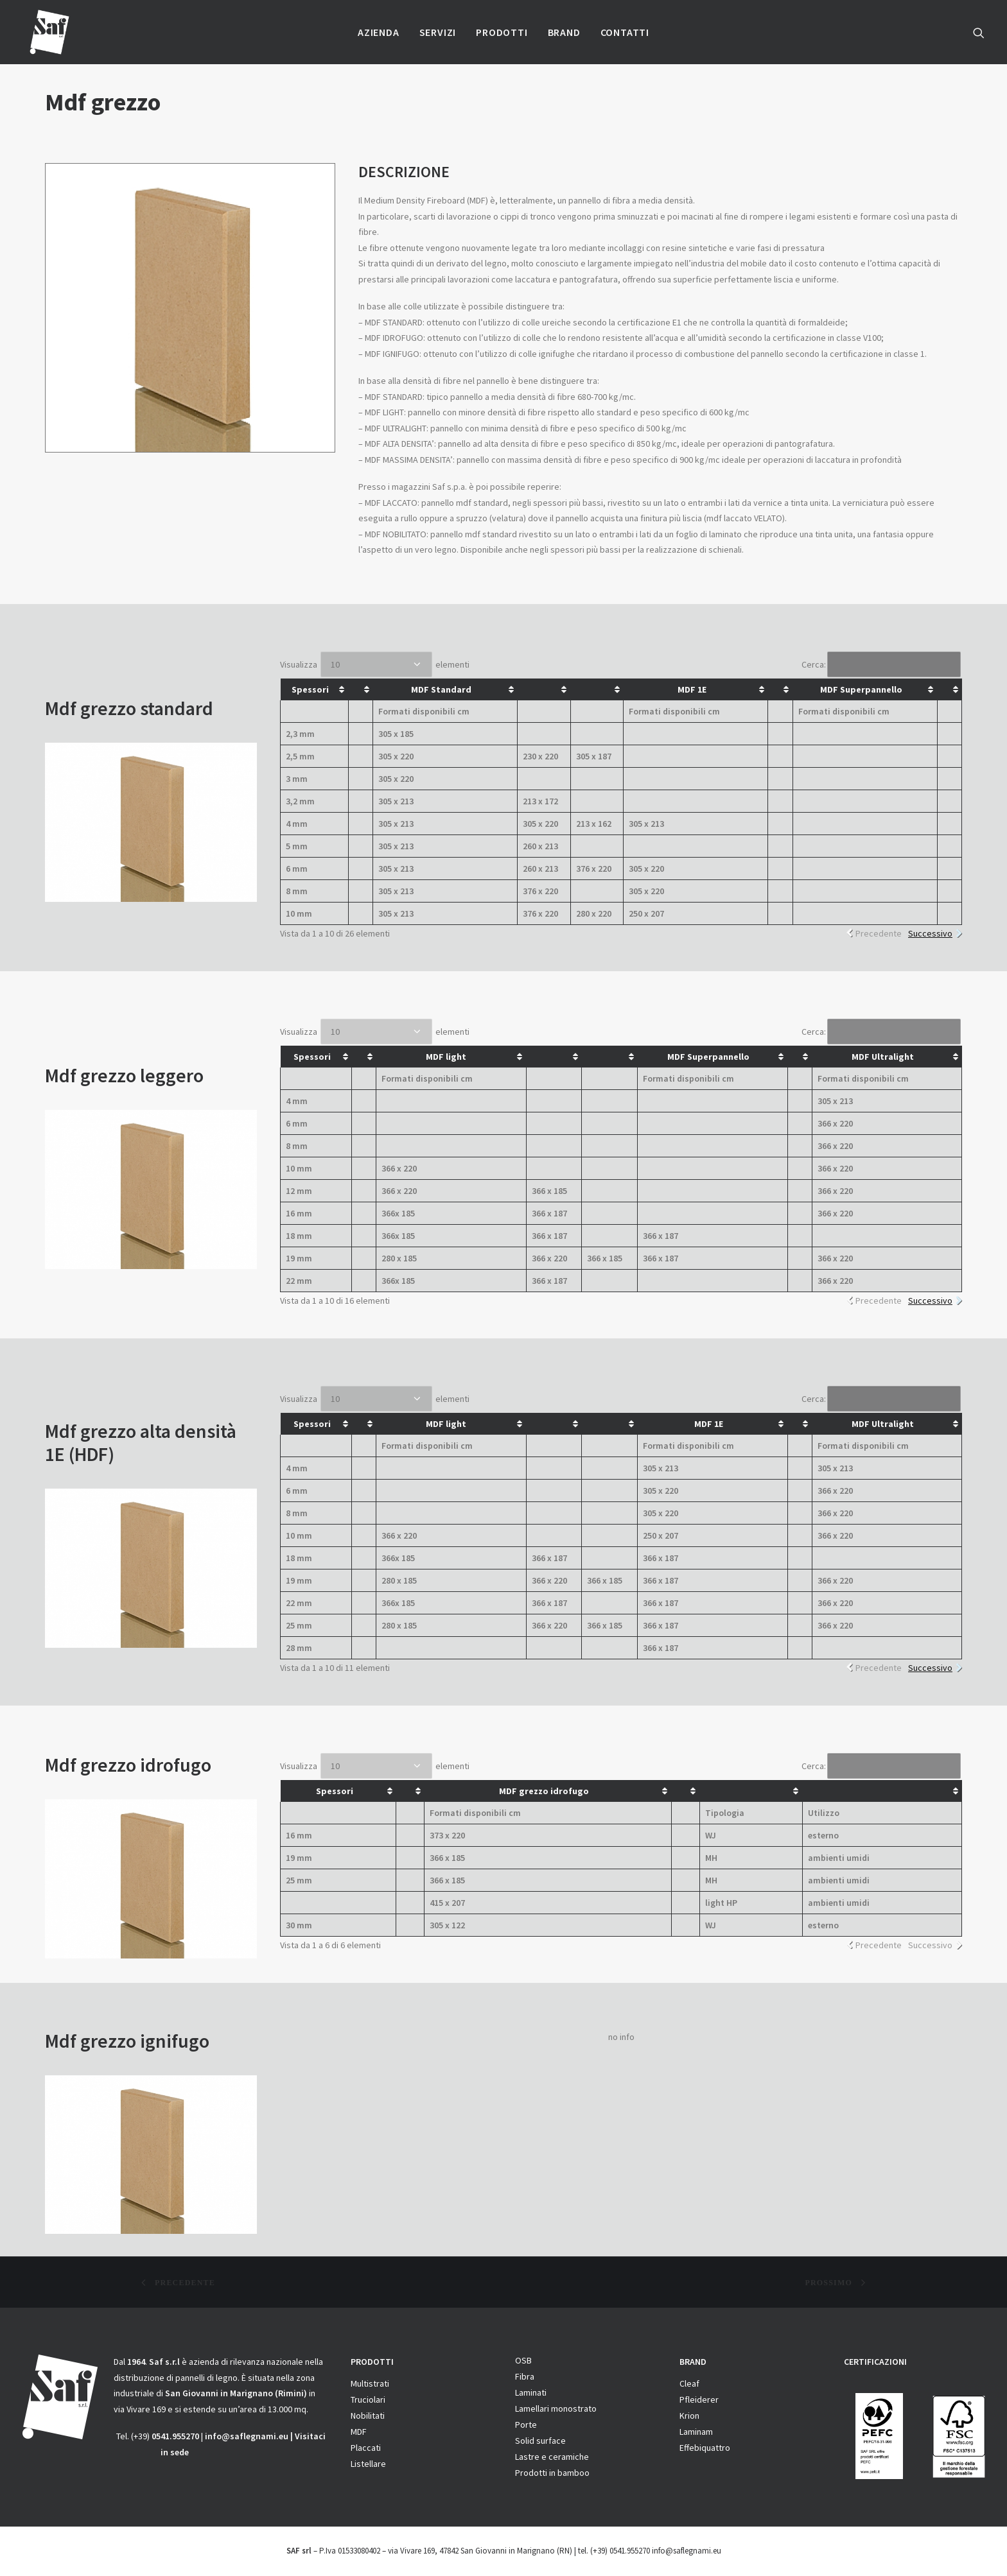 Image resolution: width=1007 pixels, height=2576 pixels. Describe the element at coordinates (447, 1056) in the screenshot. I see `MDF light [MDF light&nbsp;: attiva per ordinare la colonna in ordine crescente]` at that location.